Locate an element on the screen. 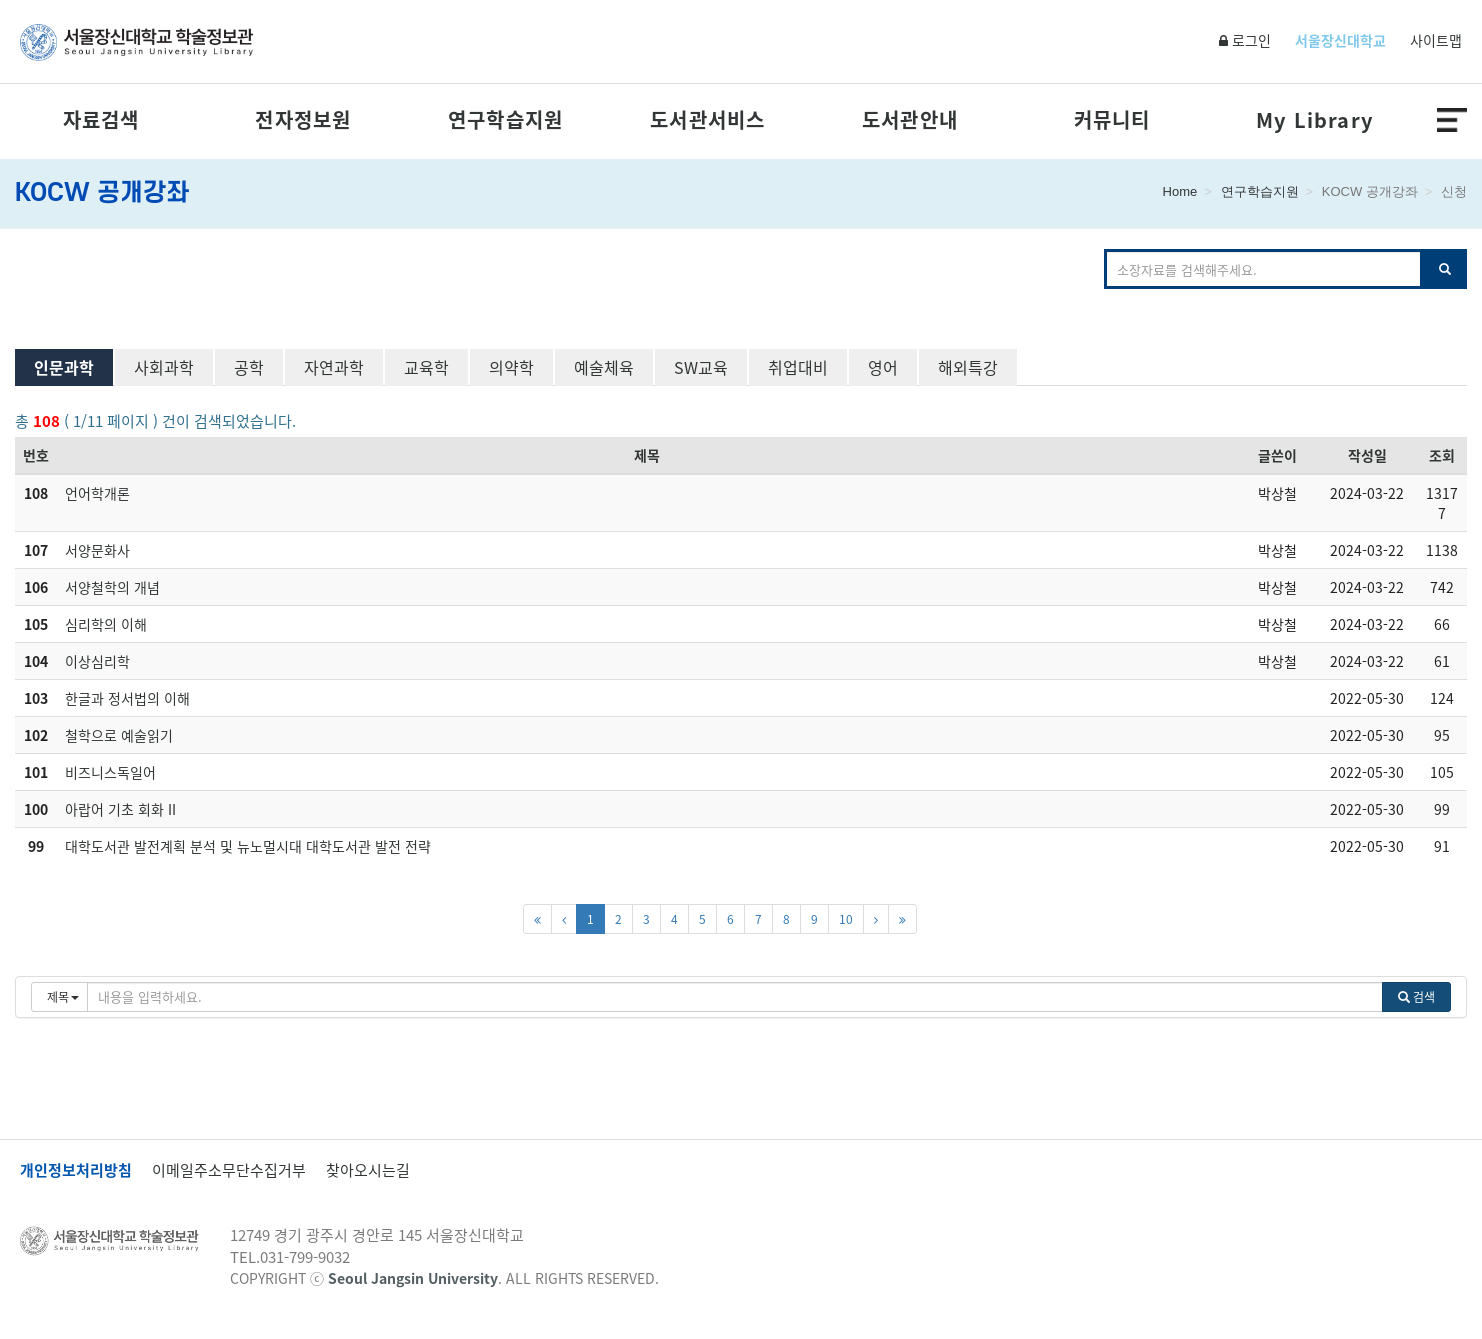 The image size is (1482, 1339). 대학도서관 발전계획 분석 및 뉴노멀시대 대학도서관 발전 전략 is located at coordinates (248, 846).